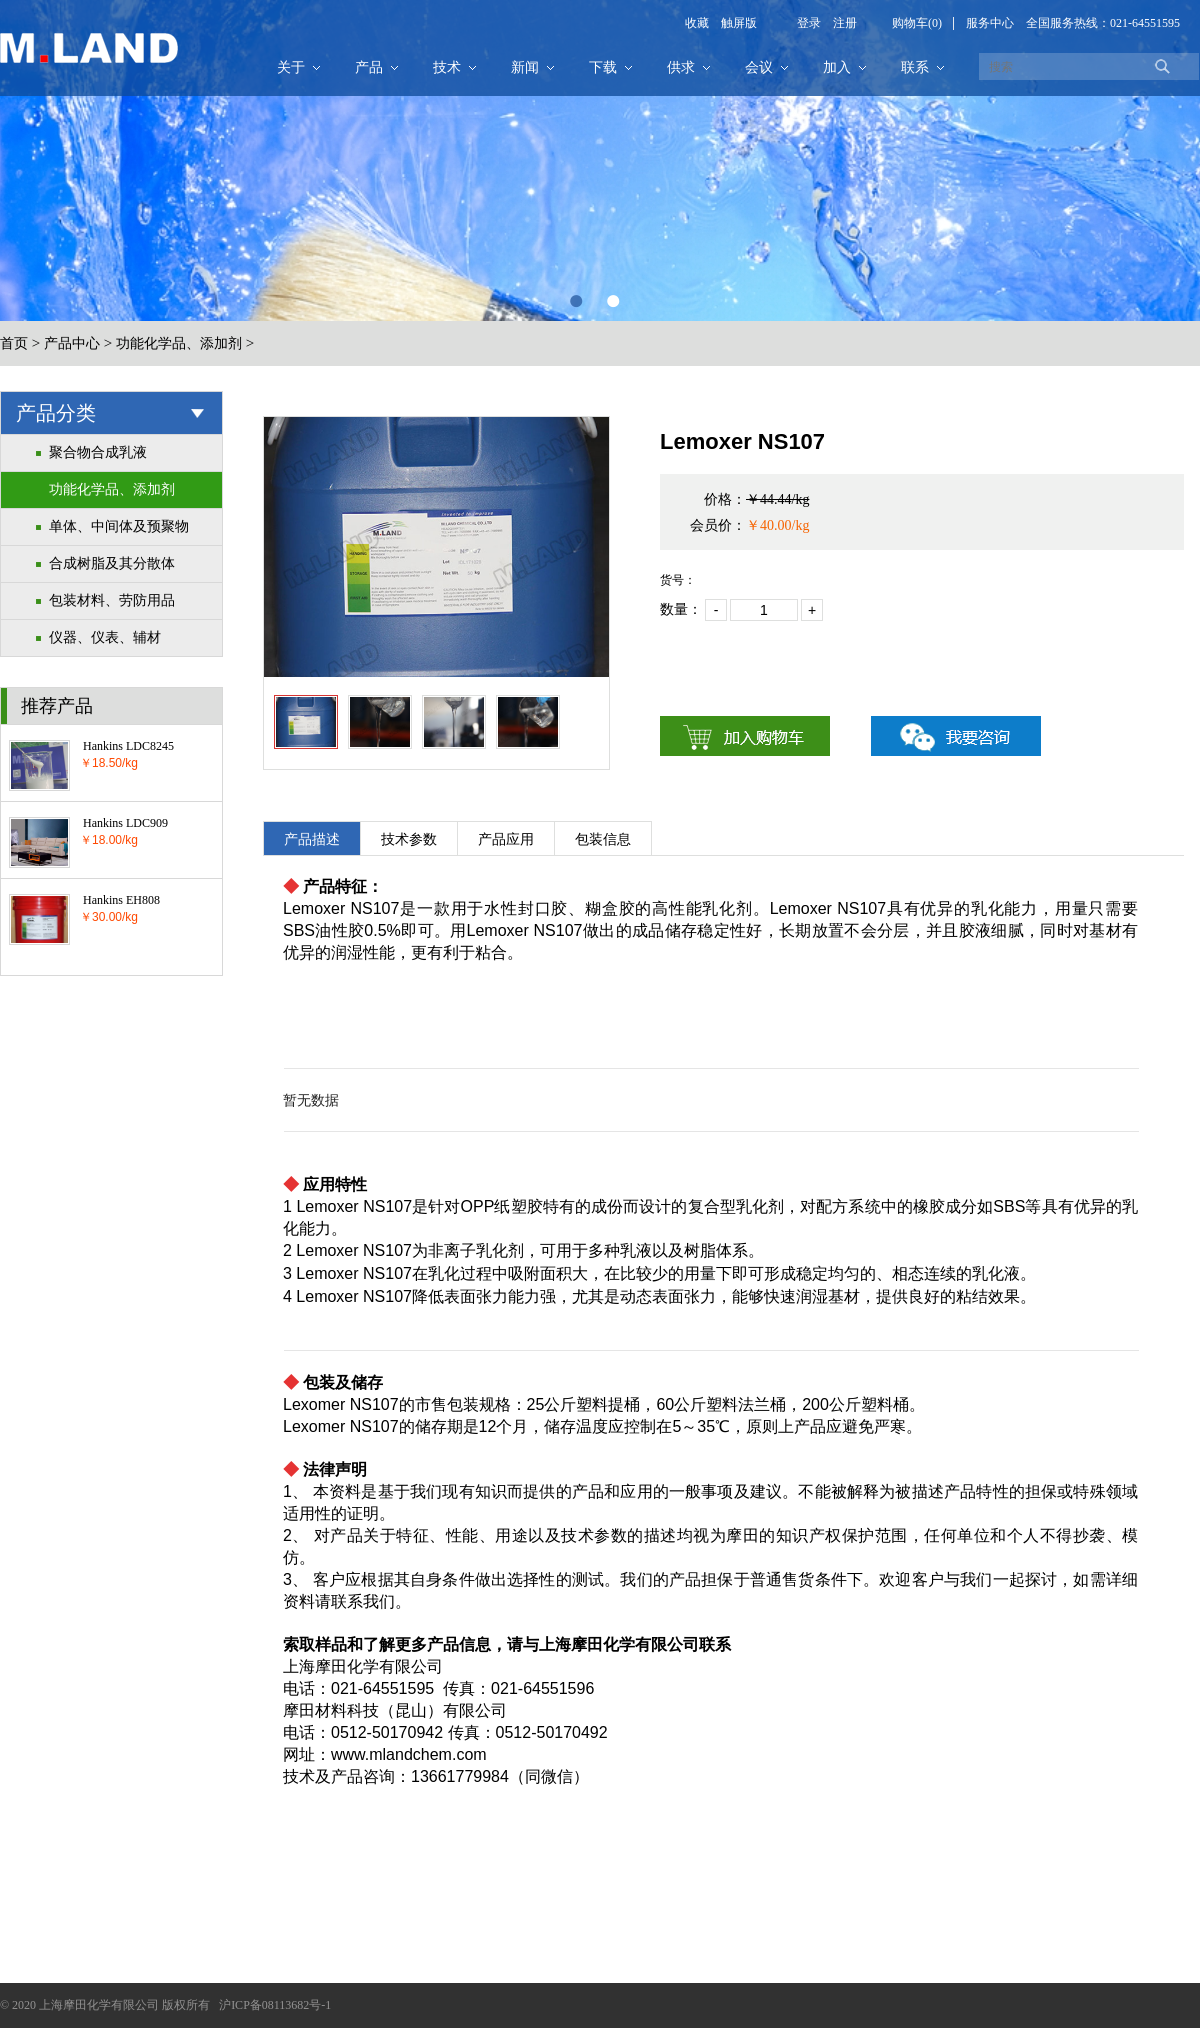  What do you see at coordinates (681, 67) in the screenshot?
I see `供求` at bounding box center [681, 67].